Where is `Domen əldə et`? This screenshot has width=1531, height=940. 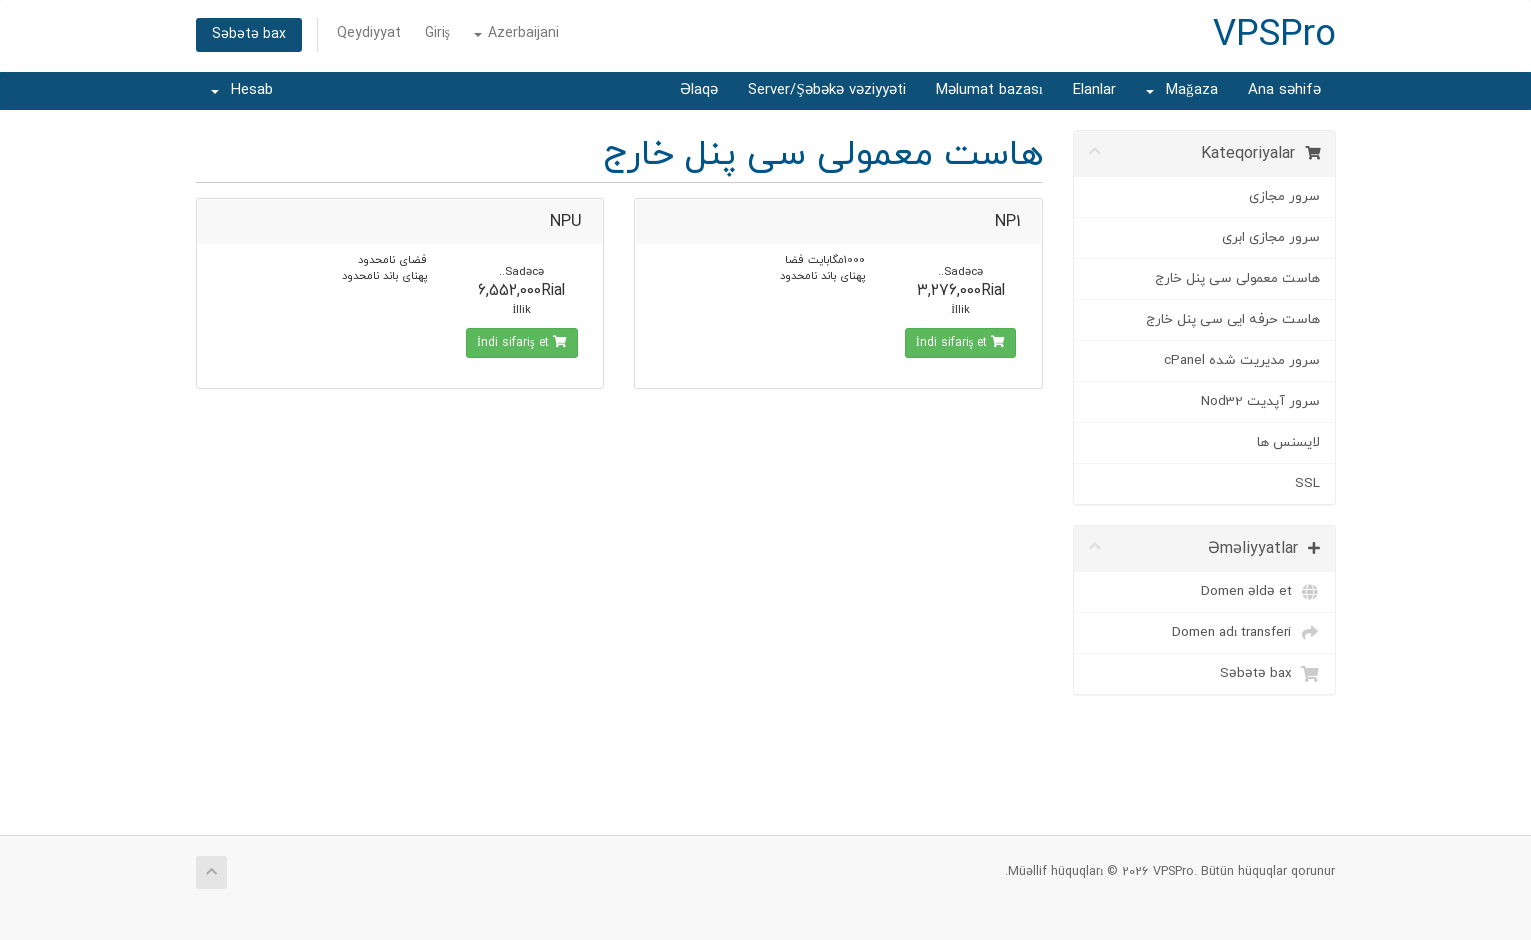 Domen əldə et is located at coordinates (1260, 592).